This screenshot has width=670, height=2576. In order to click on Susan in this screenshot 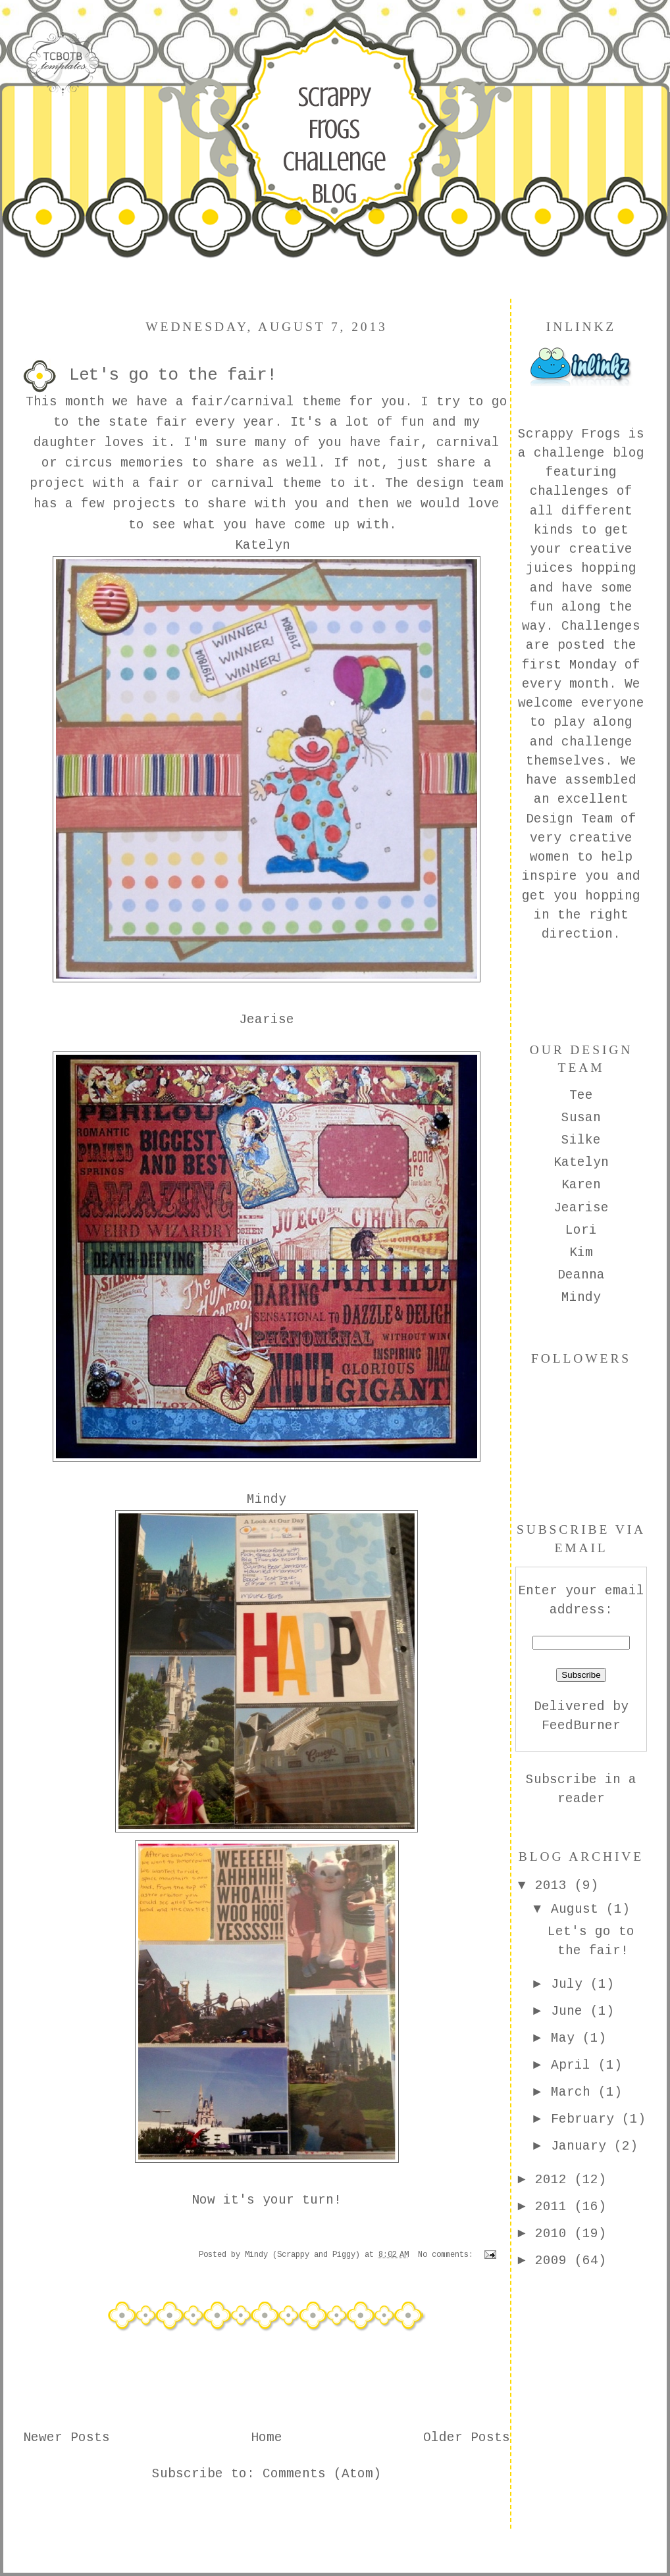, I will do `click(581, 1118)`.